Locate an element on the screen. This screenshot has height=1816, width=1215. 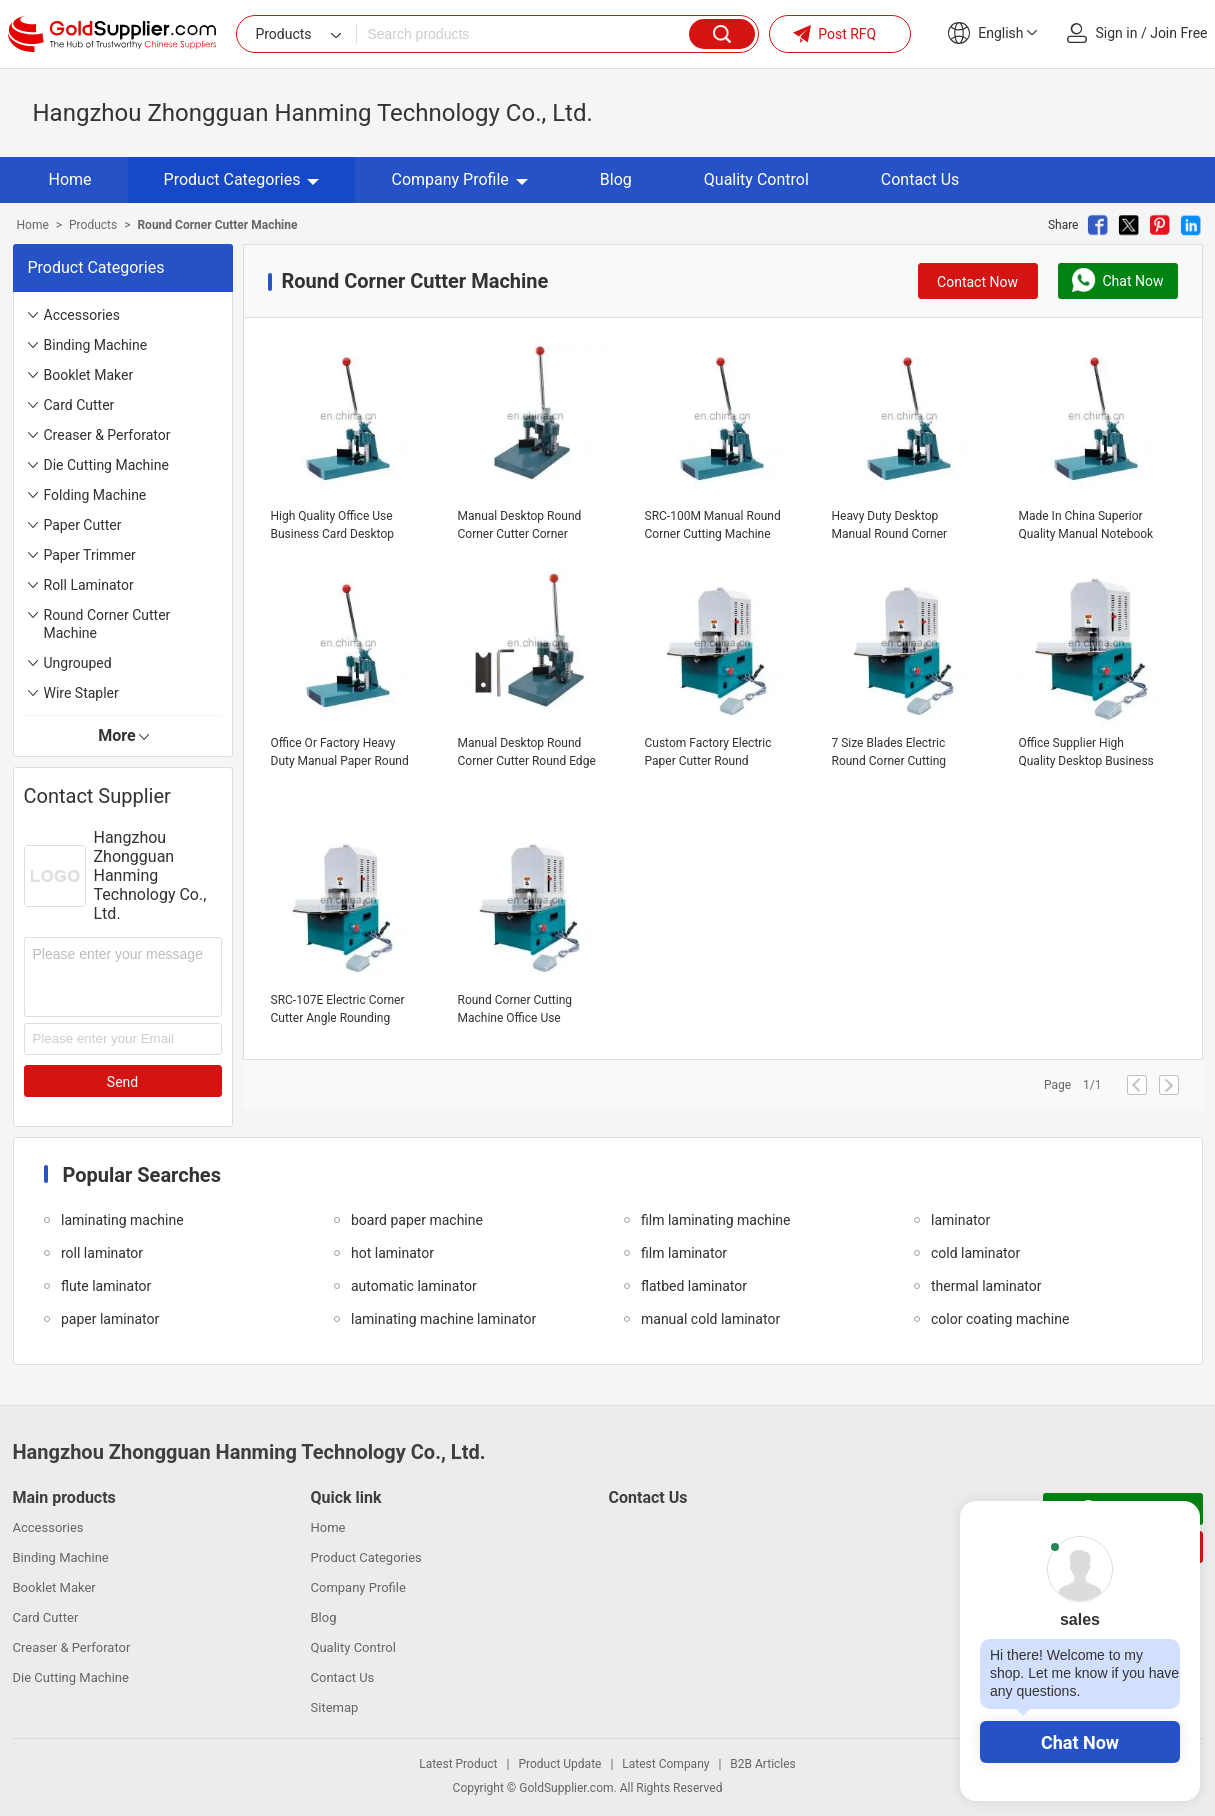
color coating machine is located at coordinates (1000, 1319).